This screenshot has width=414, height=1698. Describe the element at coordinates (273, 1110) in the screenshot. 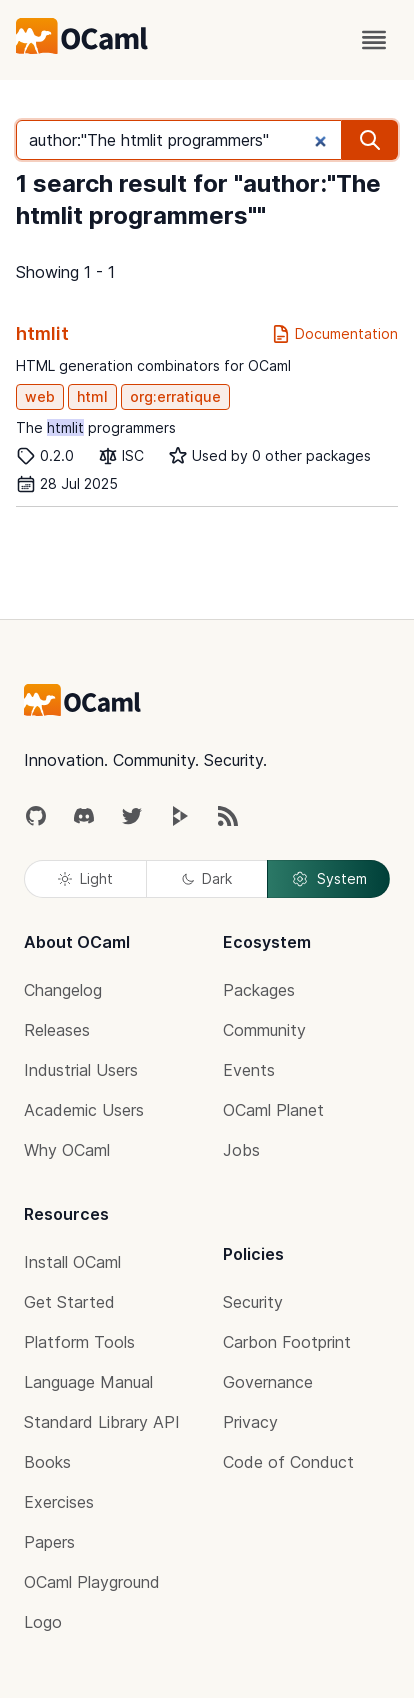

I see `OCaml Planet` at that location.